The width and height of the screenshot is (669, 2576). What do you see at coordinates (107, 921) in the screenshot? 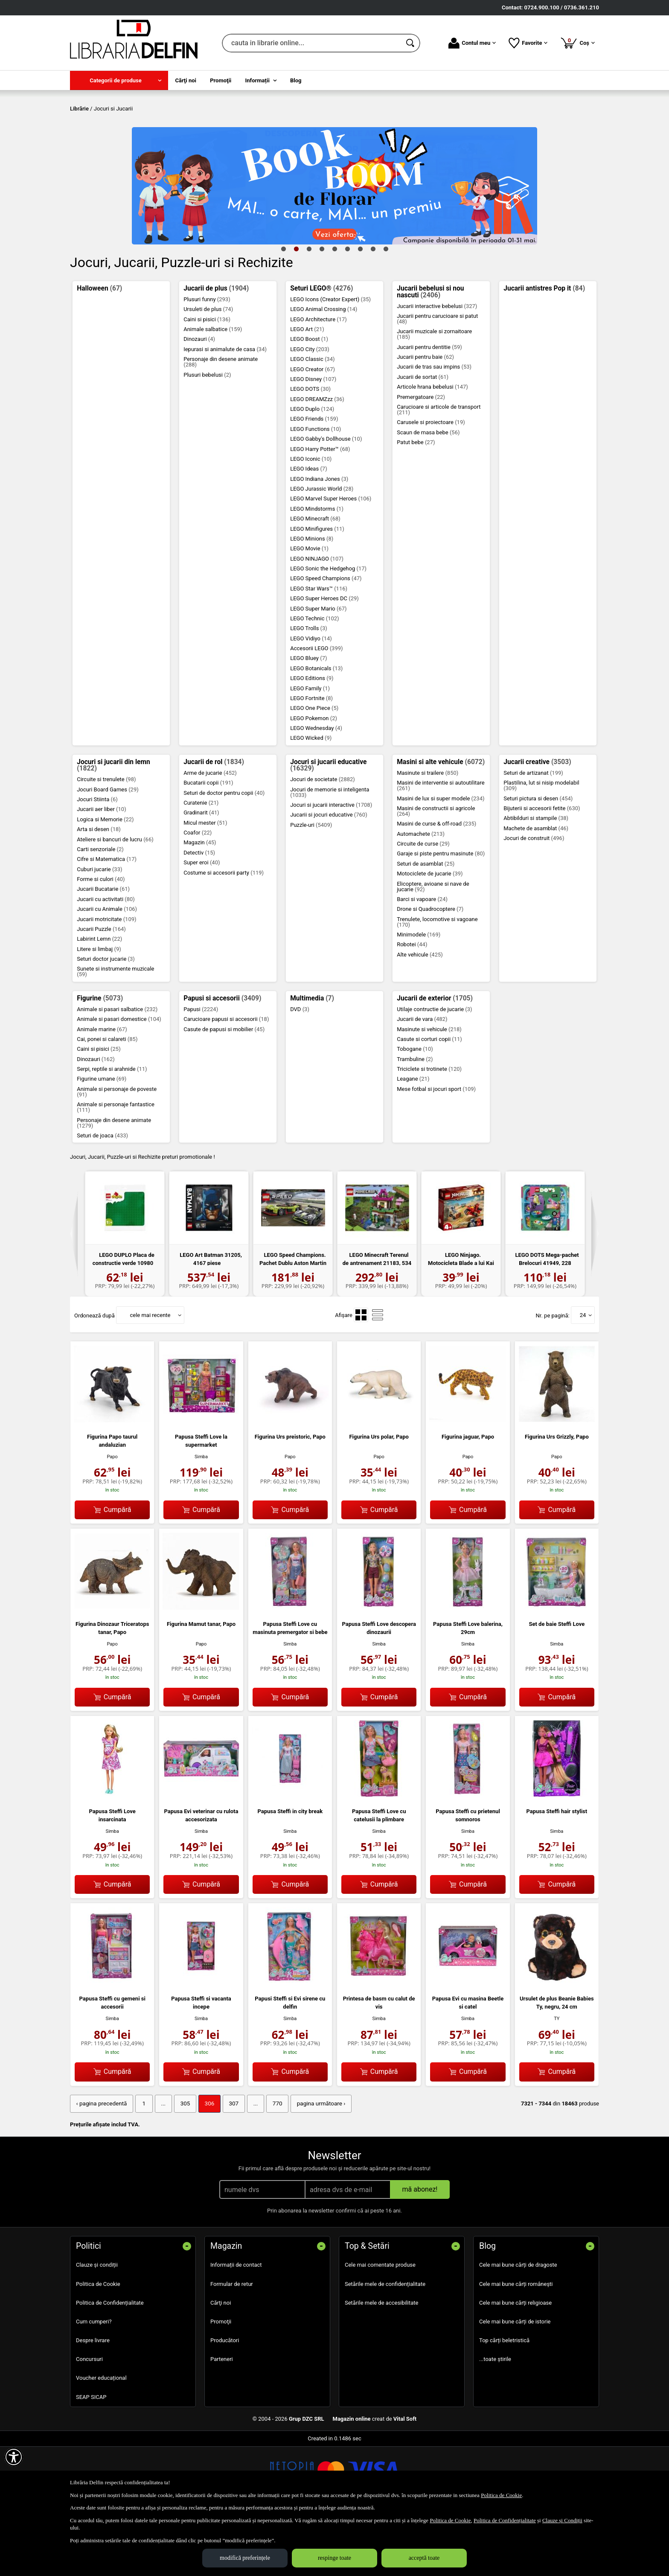
I see `Cifre si Matematica` at bounding box center [107, 921].